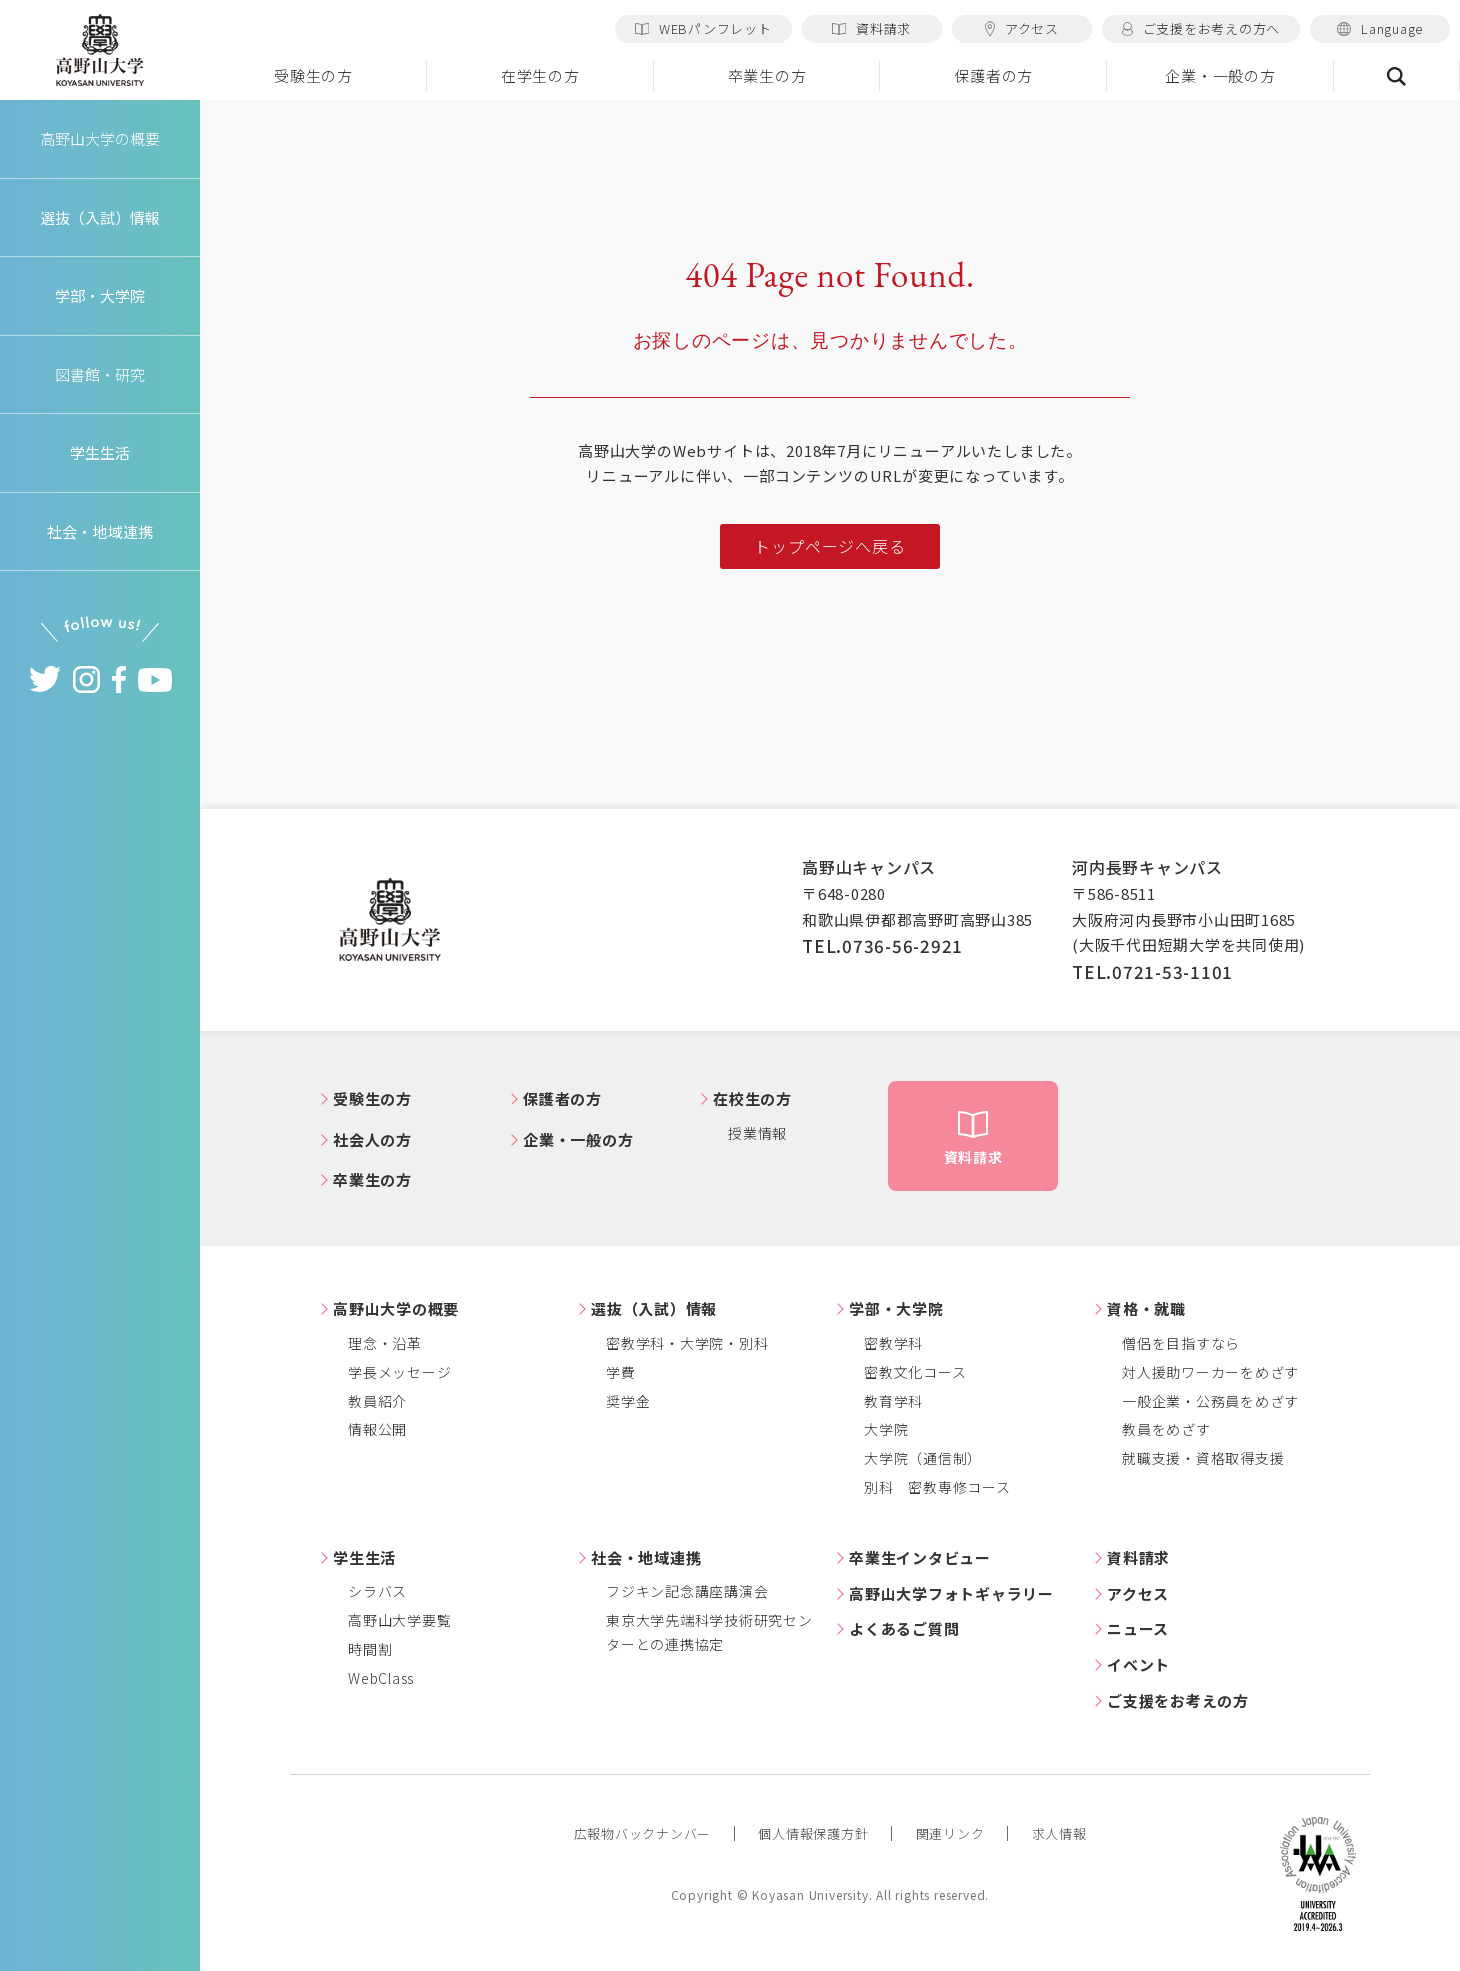  What do you see at coordinates (813, 1833) in the screenshot?
I see `個人情報保護方針` at bounding box center [813, 1833].